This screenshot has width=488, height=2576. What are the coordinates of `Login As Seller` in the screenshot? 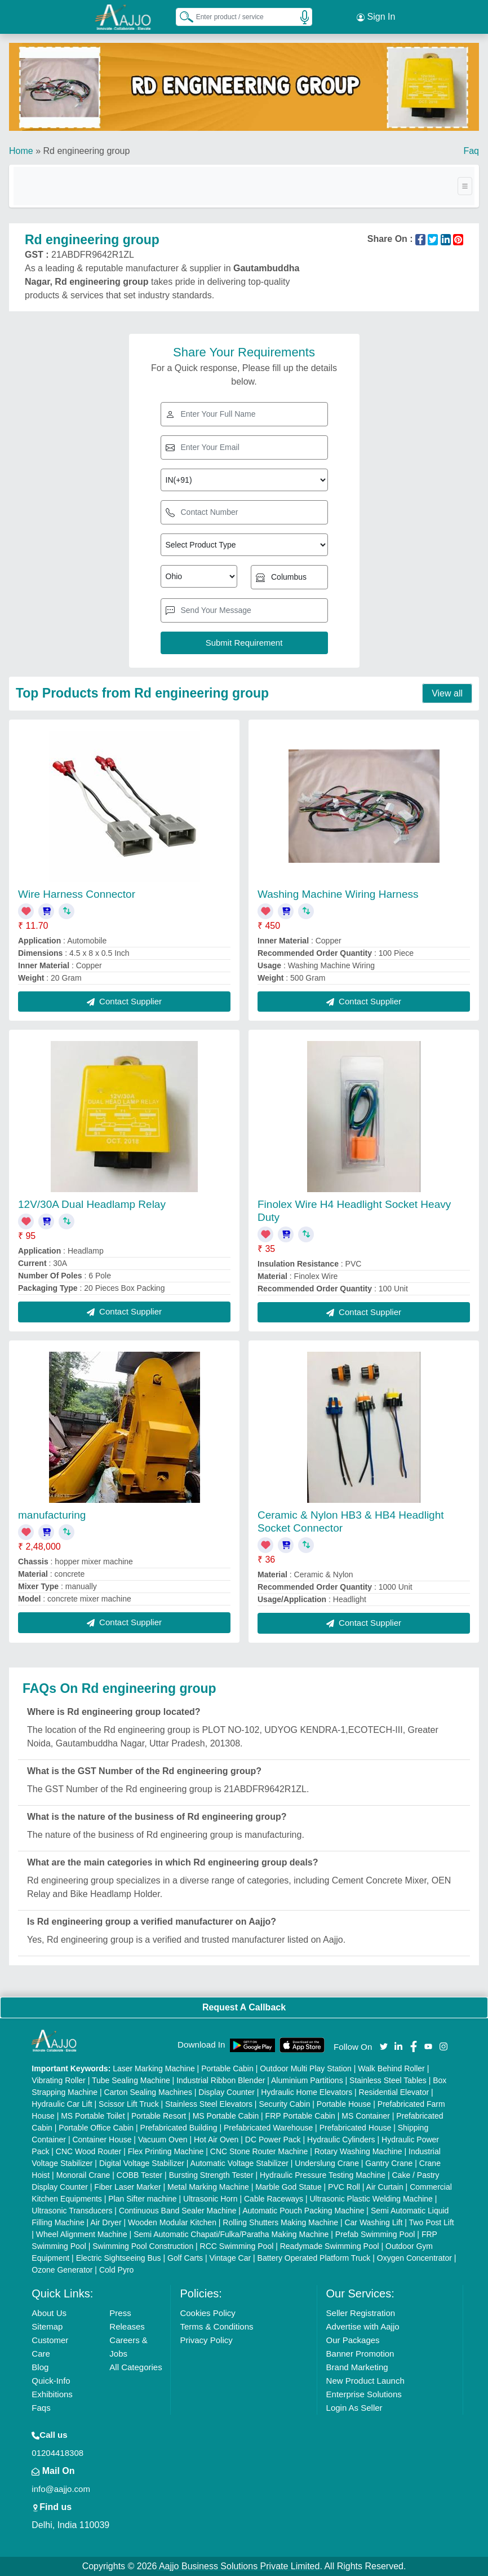 It's located at (354, 2407).